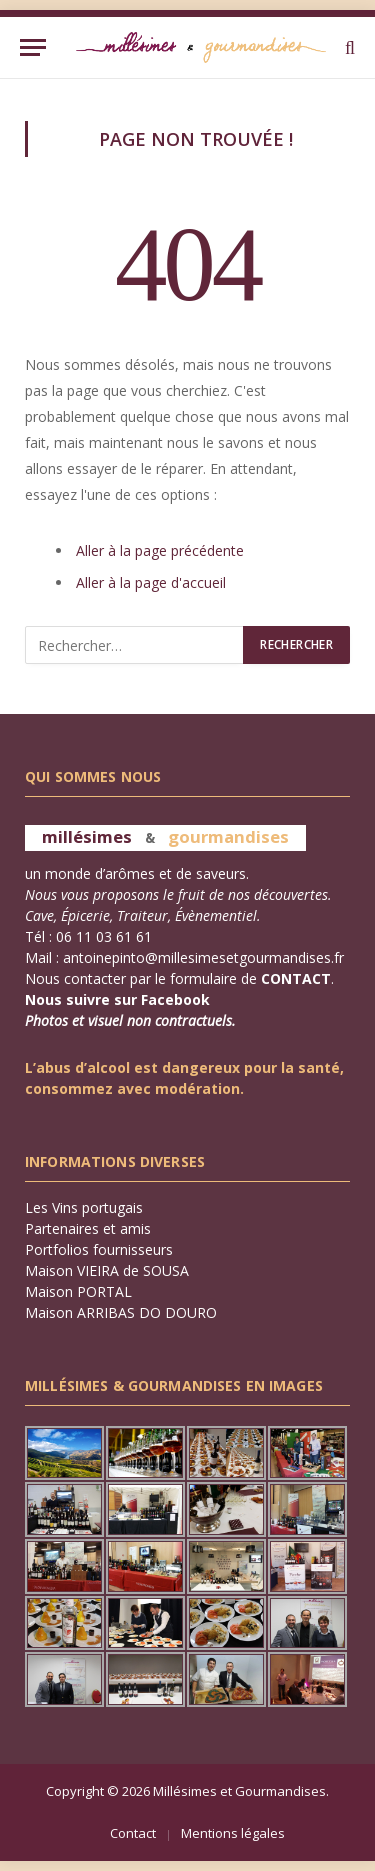 The width and height of the screenshot is (375, 1871). What do you see at coordinates (203, 957) in the screenshot?
I see `antoinepinto@millesimesetgourmandises.fr` at bounding box center [203, 957].